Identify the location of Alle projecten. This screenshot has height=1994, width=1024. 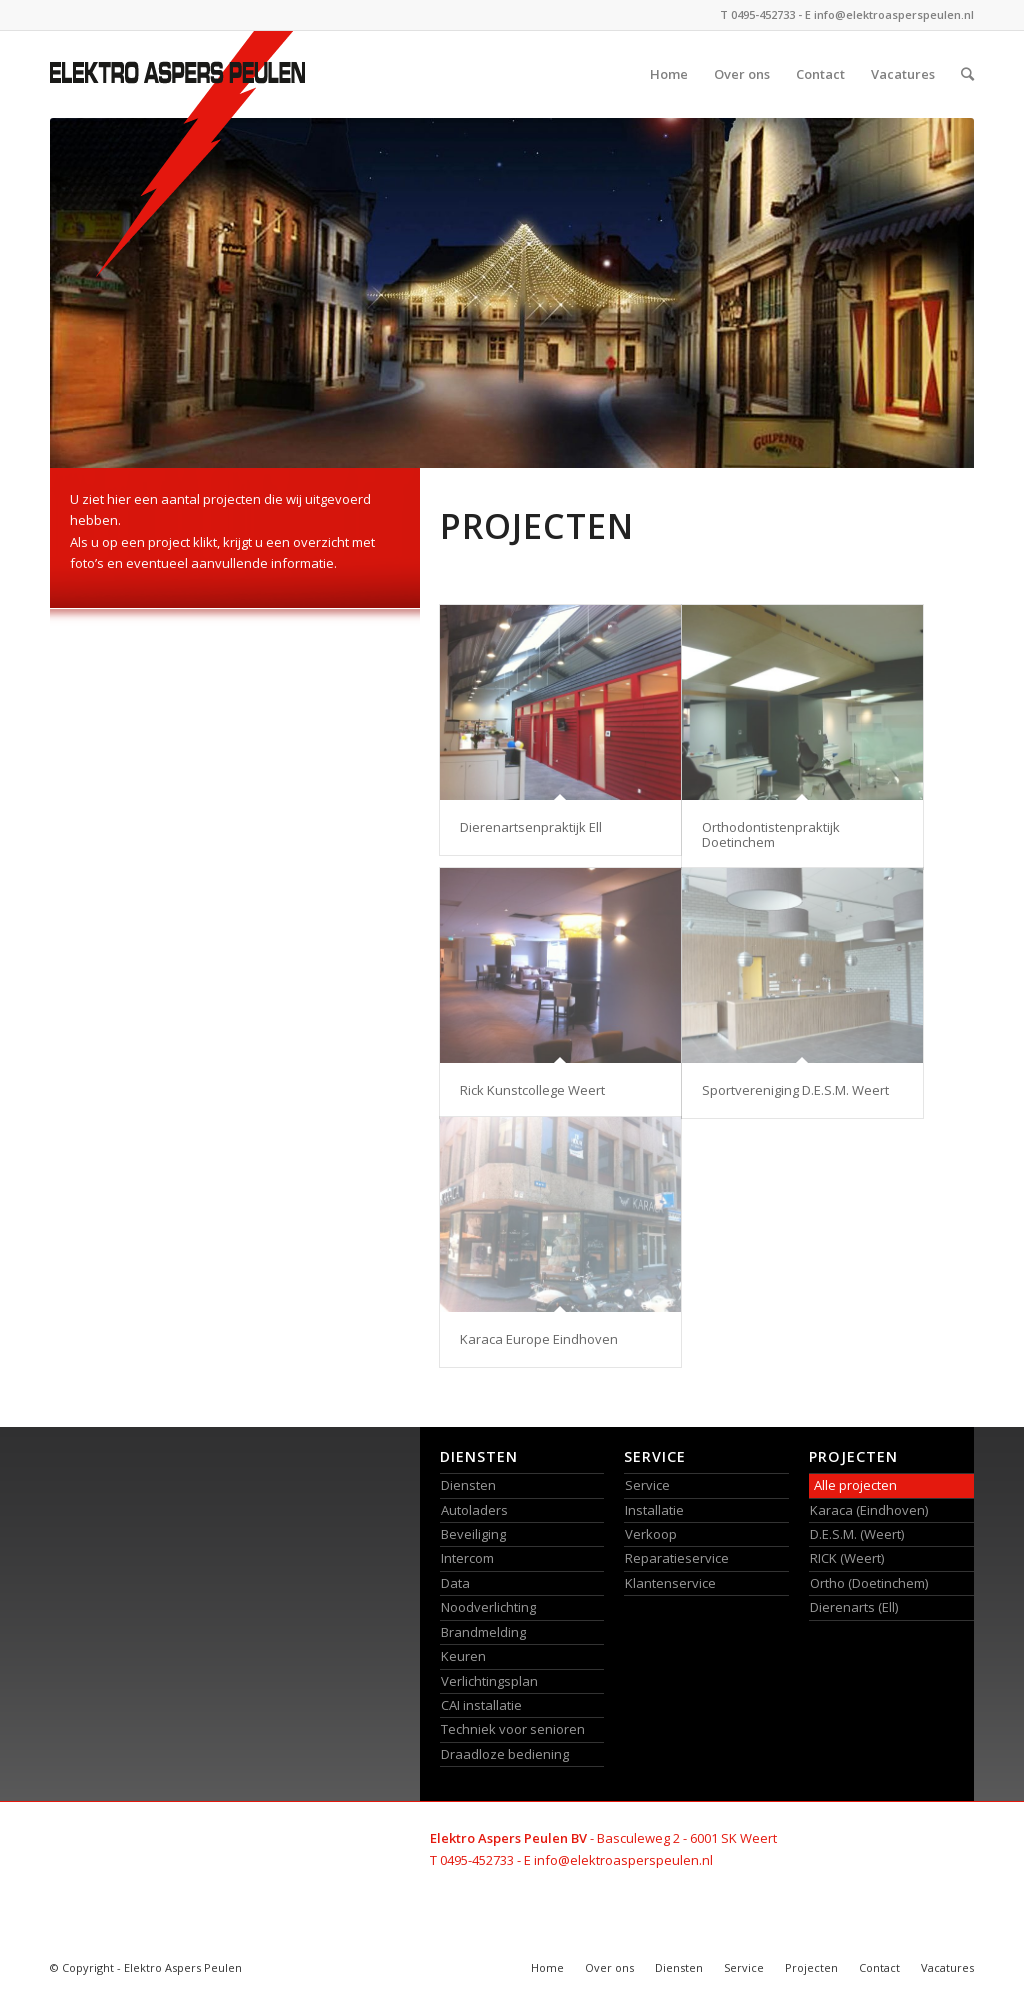
(855, 1485).